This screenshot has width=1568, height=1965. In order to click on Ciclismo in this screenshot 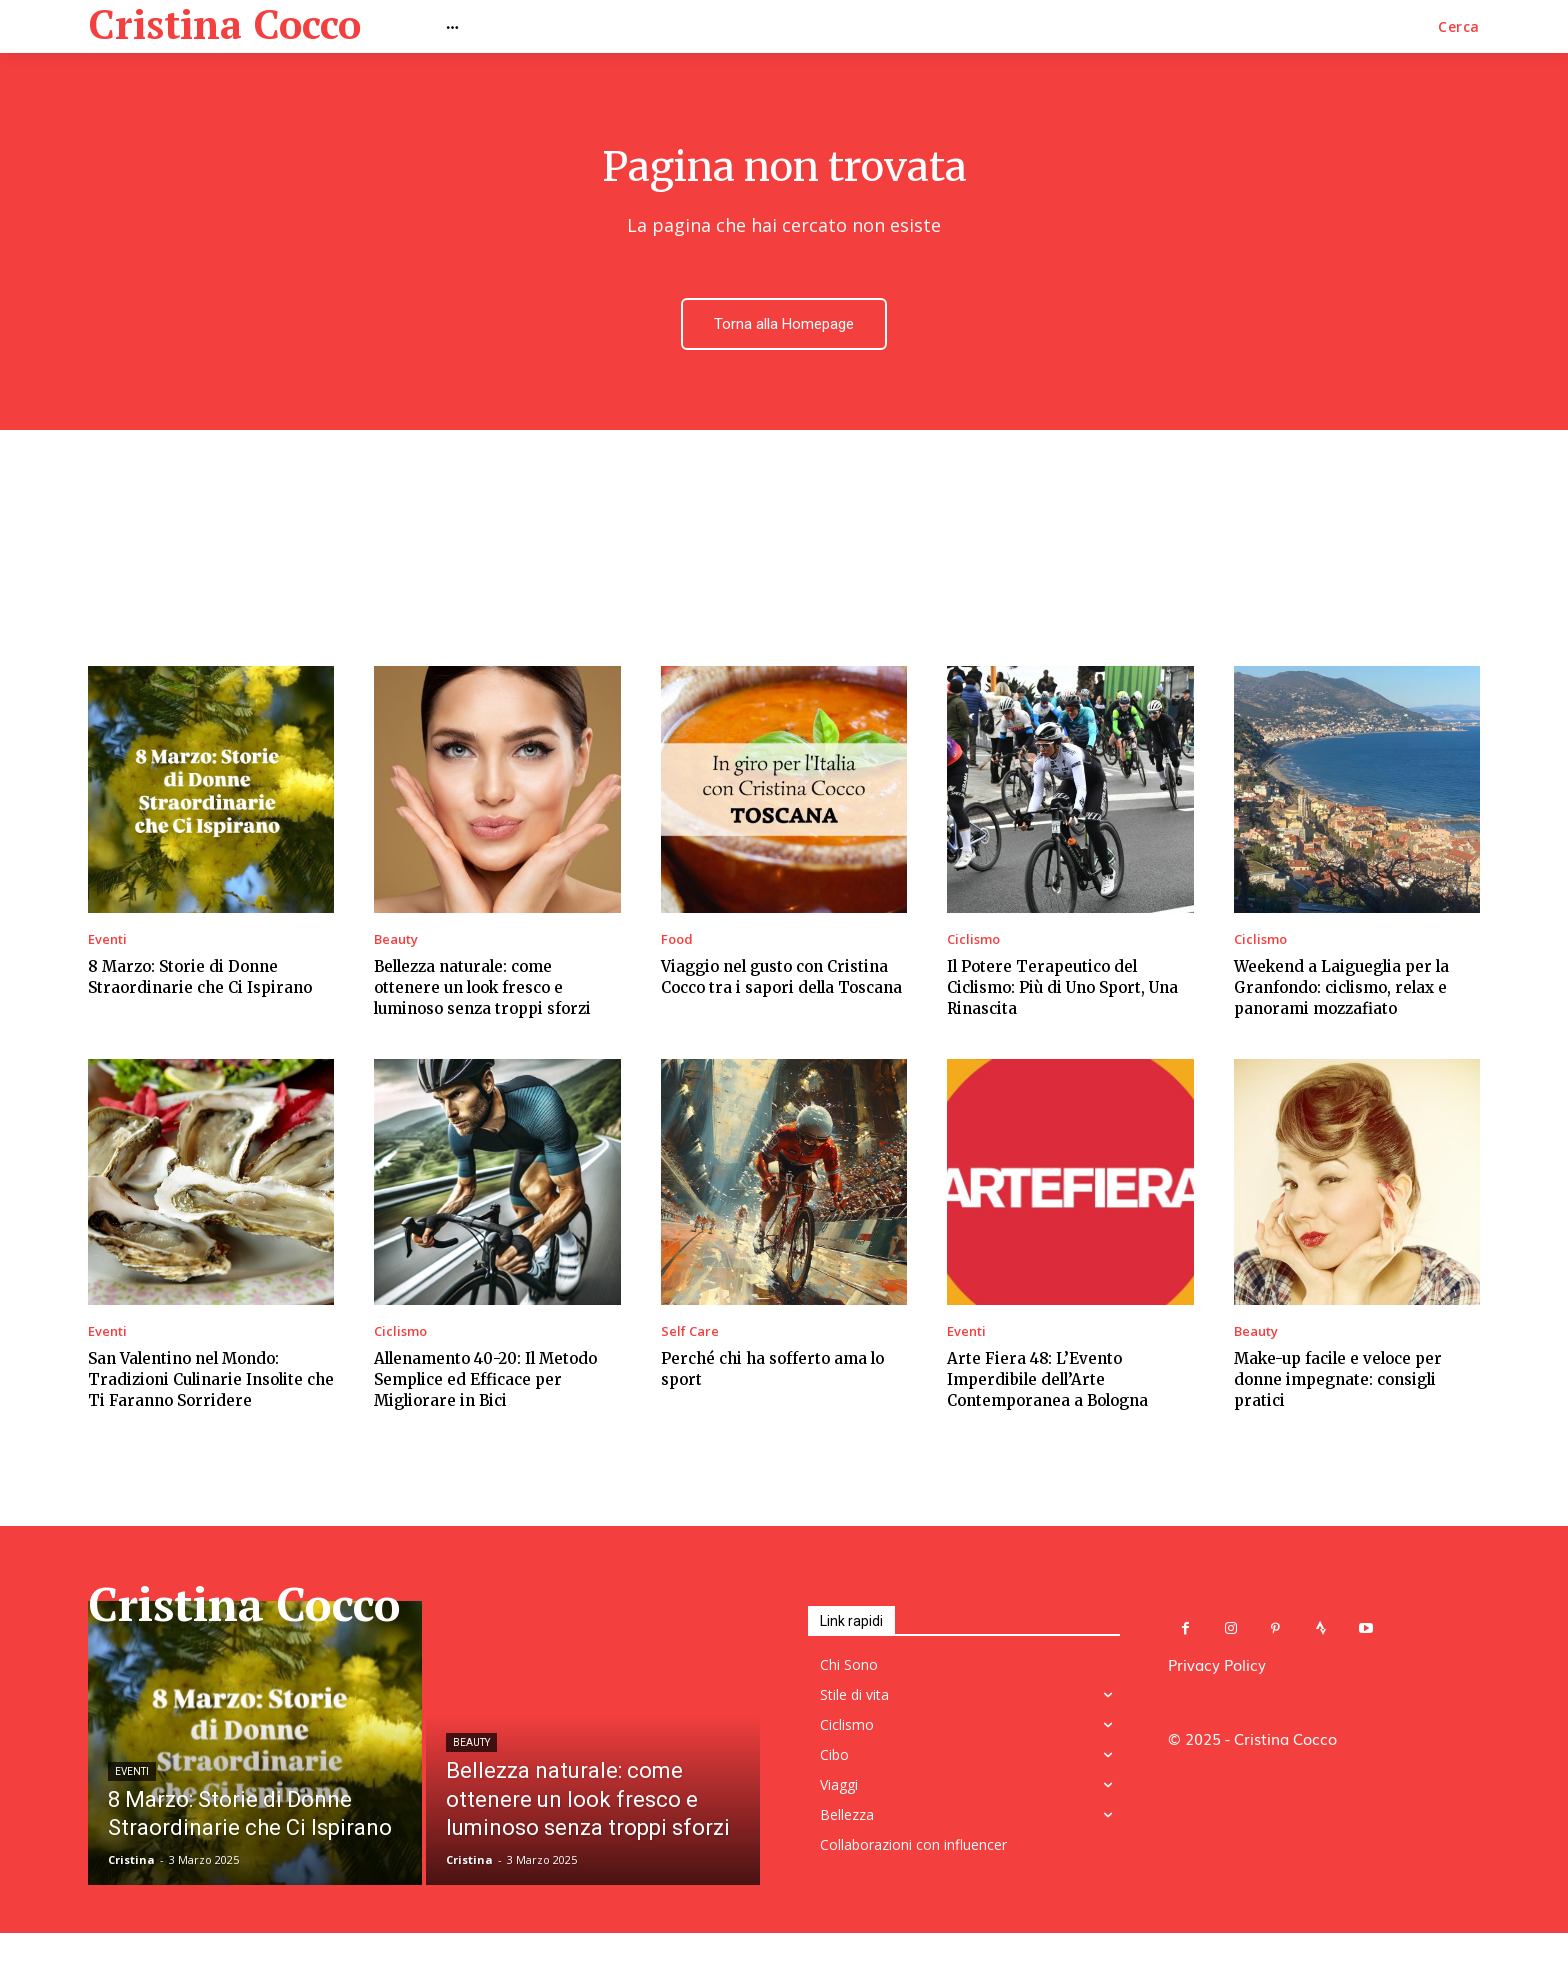, I will do `click(973, 942)`.